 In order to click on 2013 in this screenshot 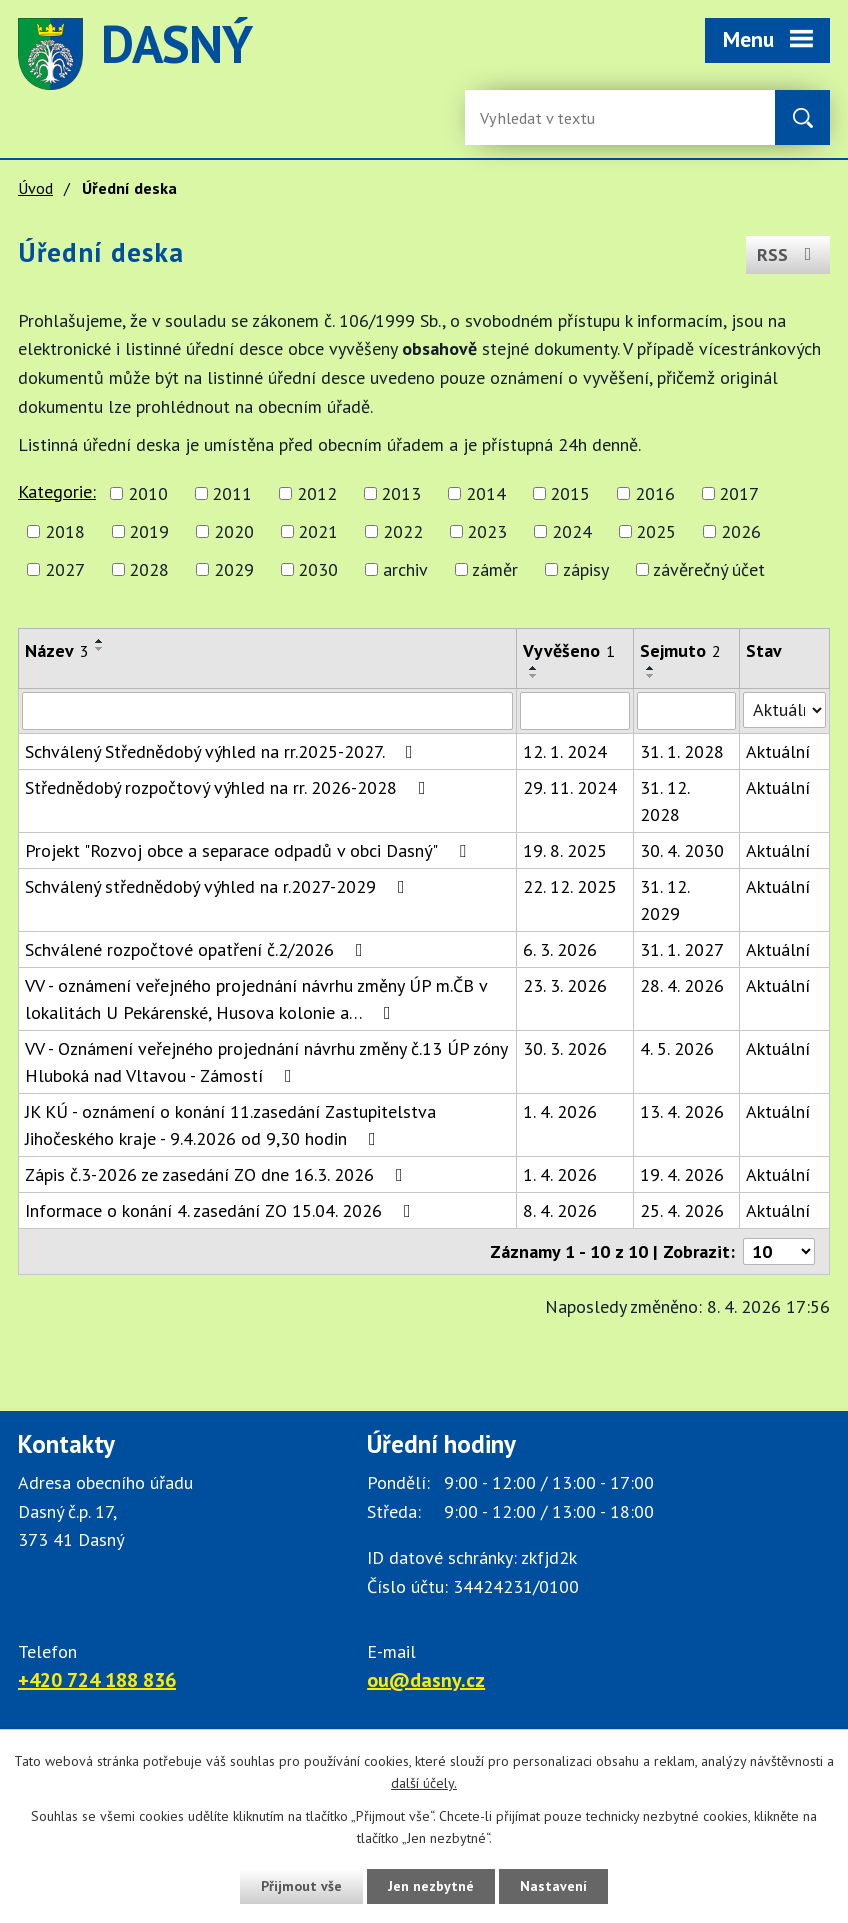, I will do `click(401, 493)`.